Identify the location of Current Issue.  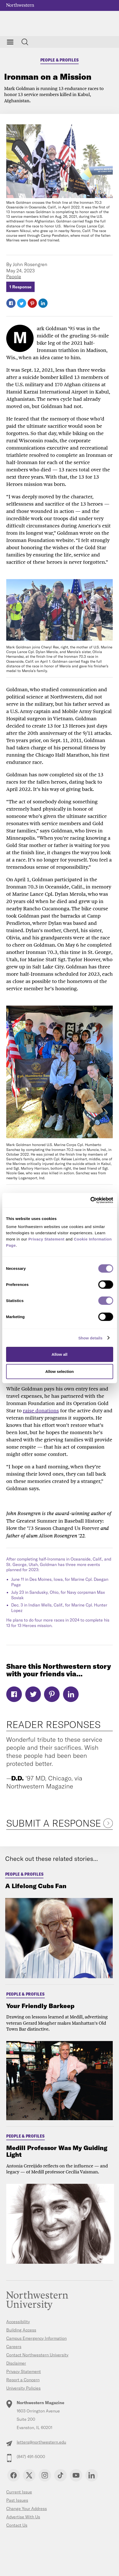
(19, 2491).